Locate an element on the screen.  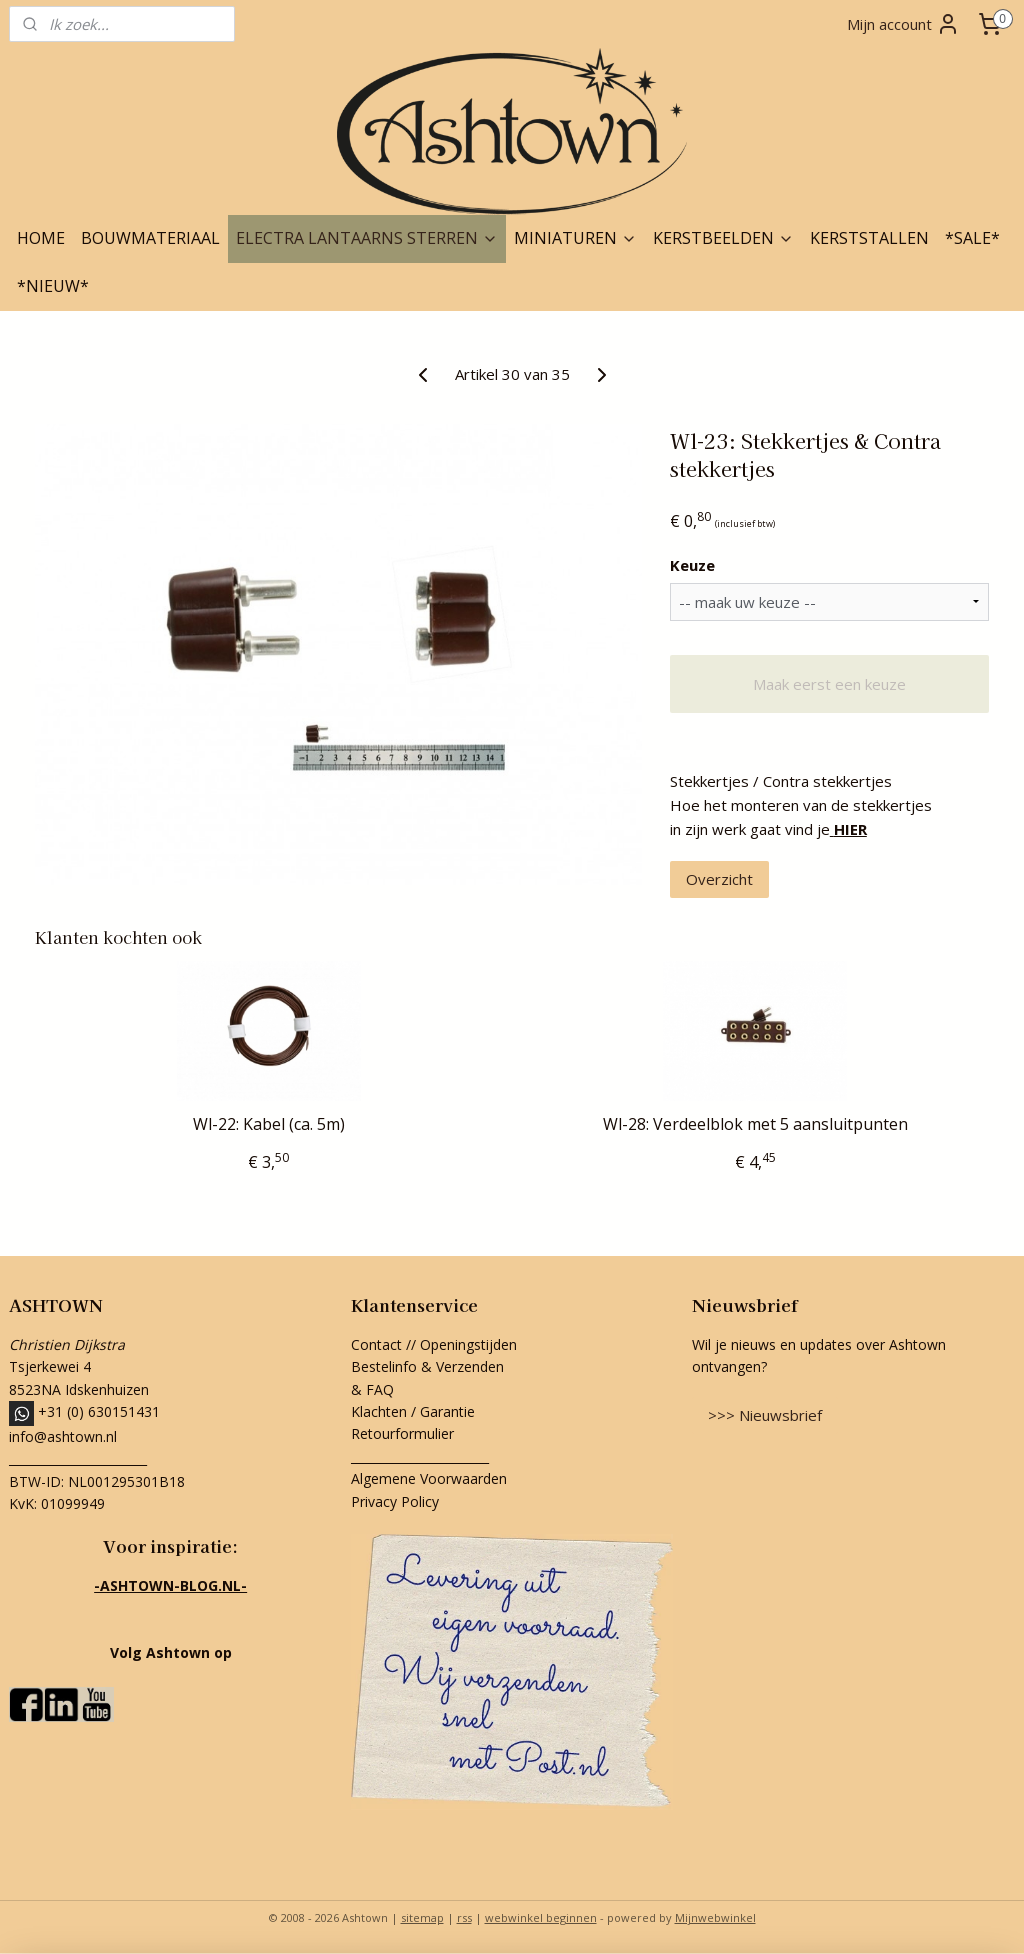
Algemene Voorwaarden is located at coordinates (429, 1478).